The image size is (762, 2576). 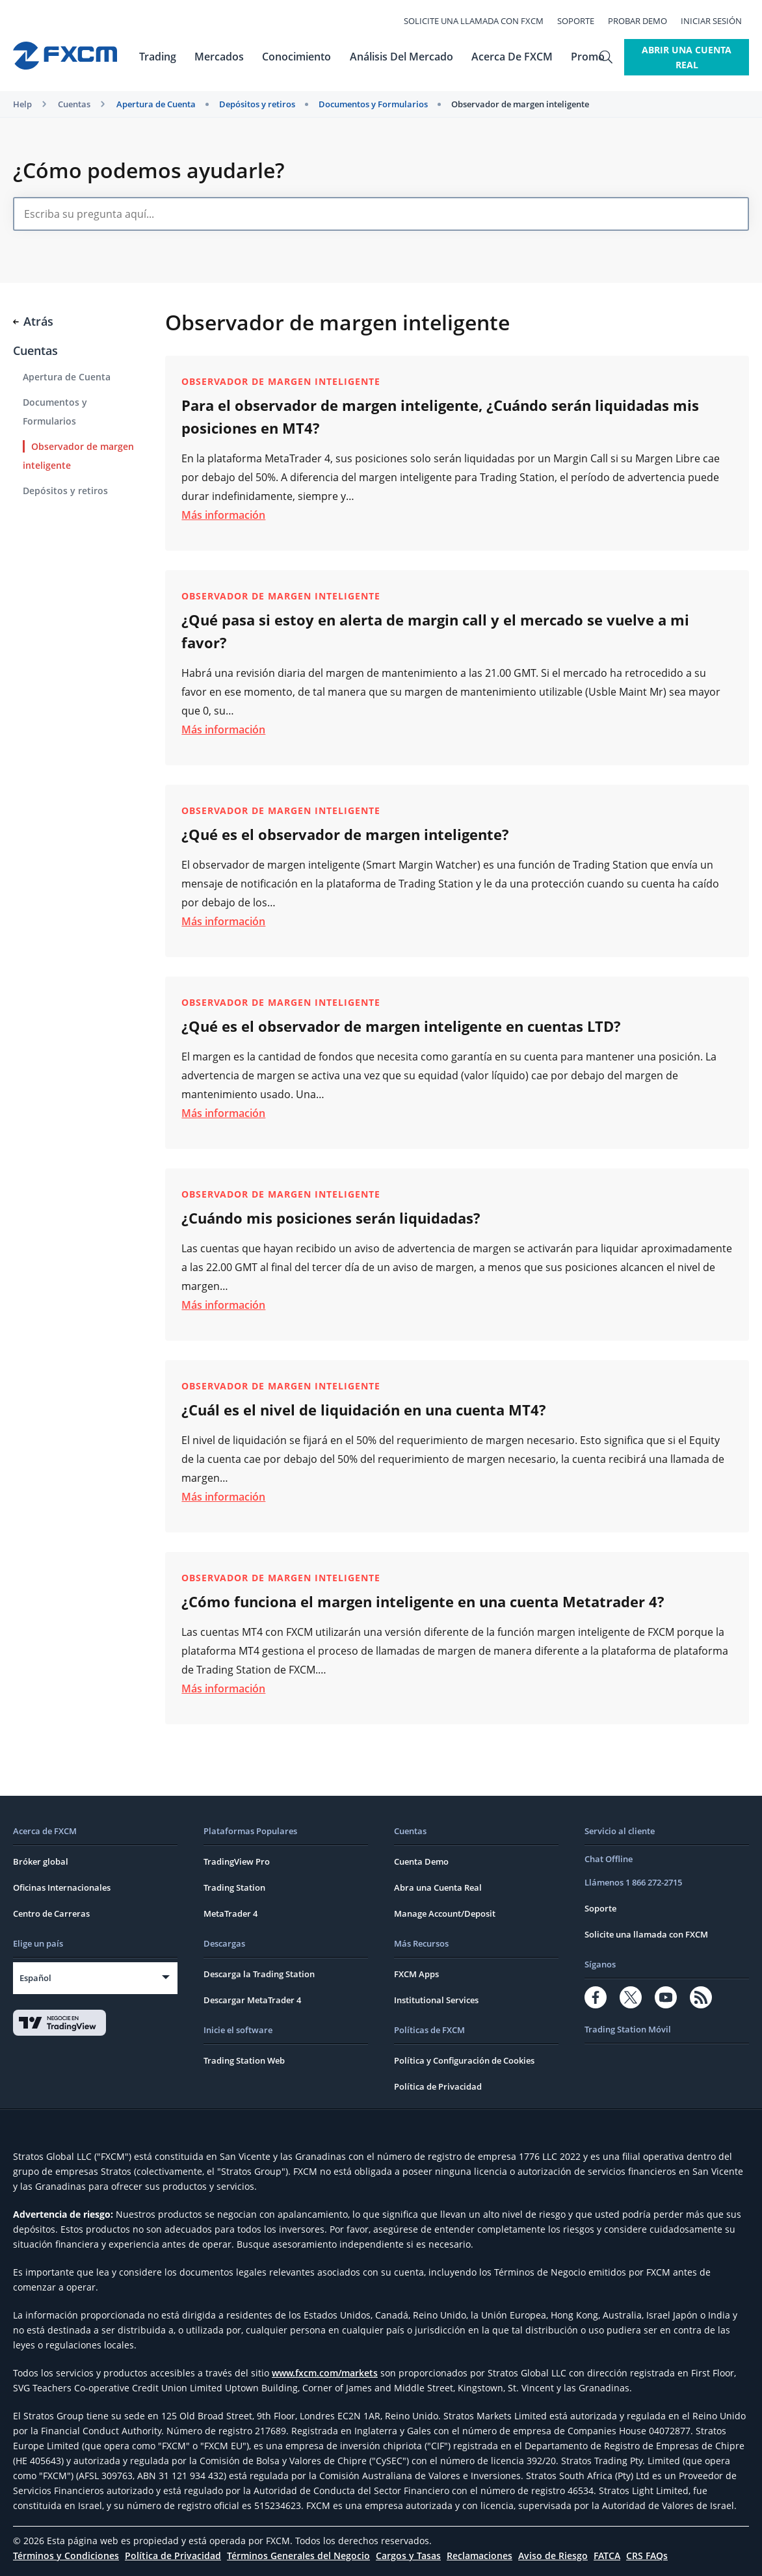 I want to click on Trading Station Web, so click(x=244, y=2060).